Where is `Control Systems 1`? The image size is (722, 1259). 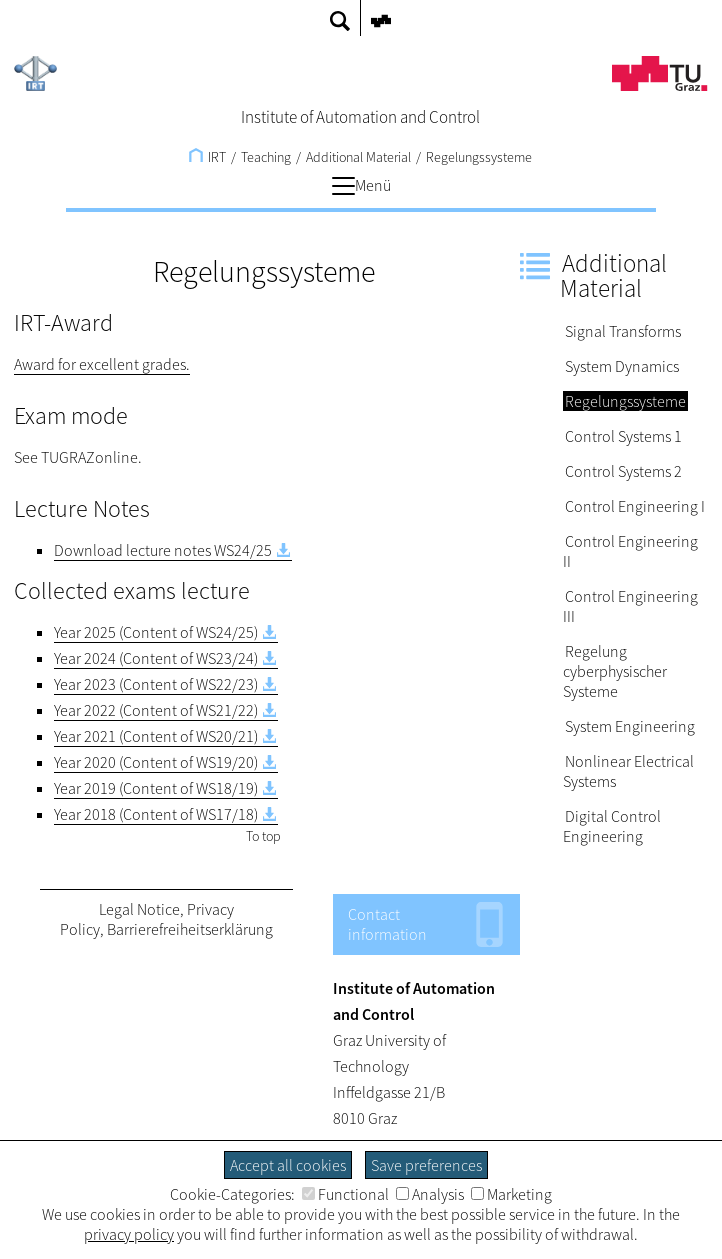 Control Systems 1 is located at coordinates (623, 436).